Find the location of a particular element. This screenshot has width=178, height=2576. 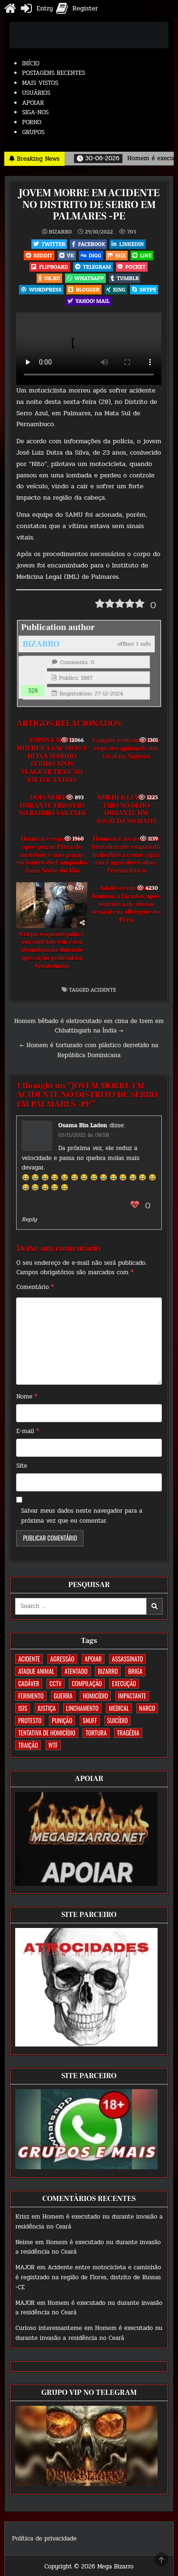

ATENTADO [ATENTADO (11 itens)] is located at coordinates (76, 1671).